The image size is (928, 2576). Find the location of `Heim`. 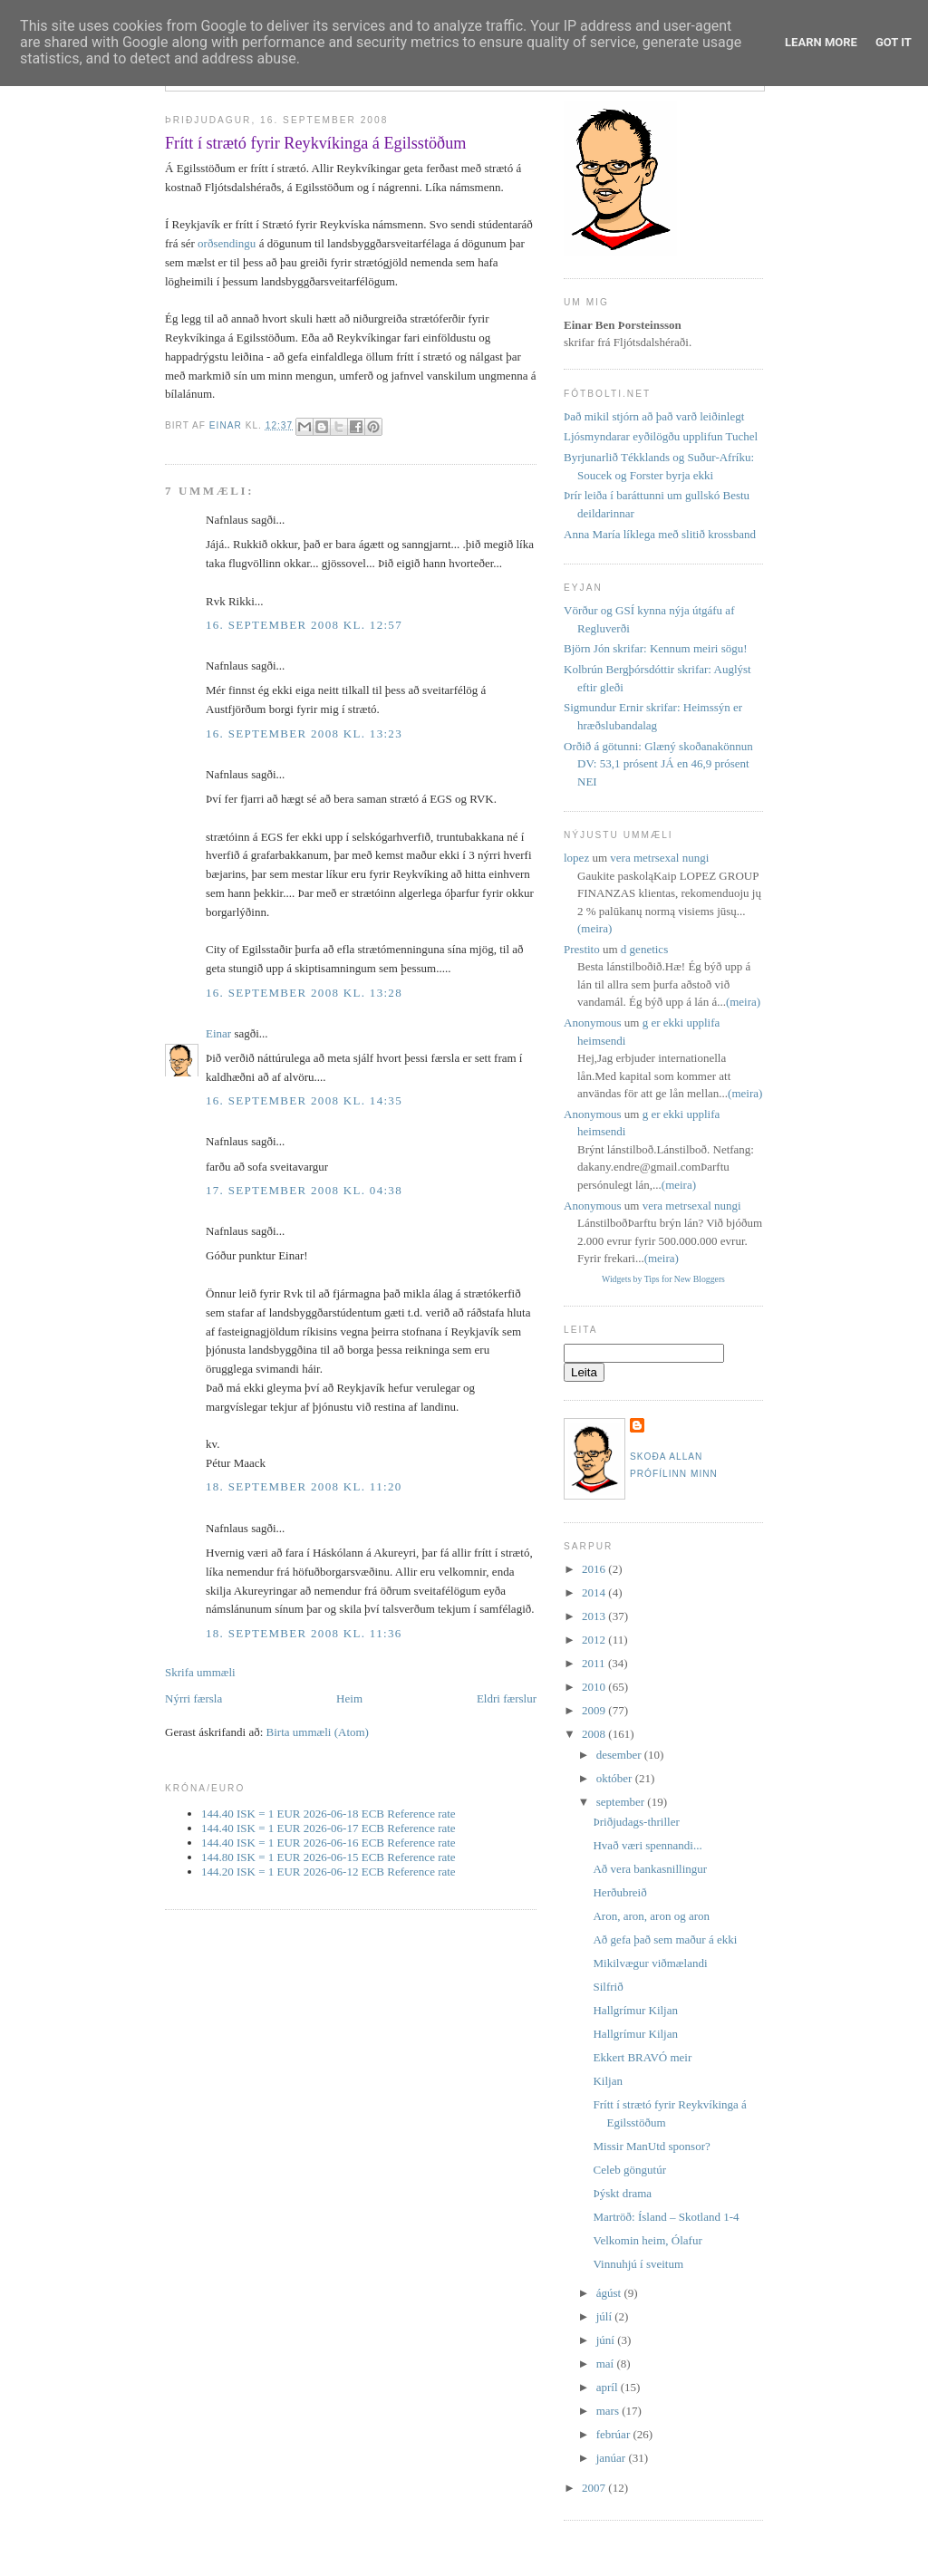

Heim is located at coordinates (349, 1698).